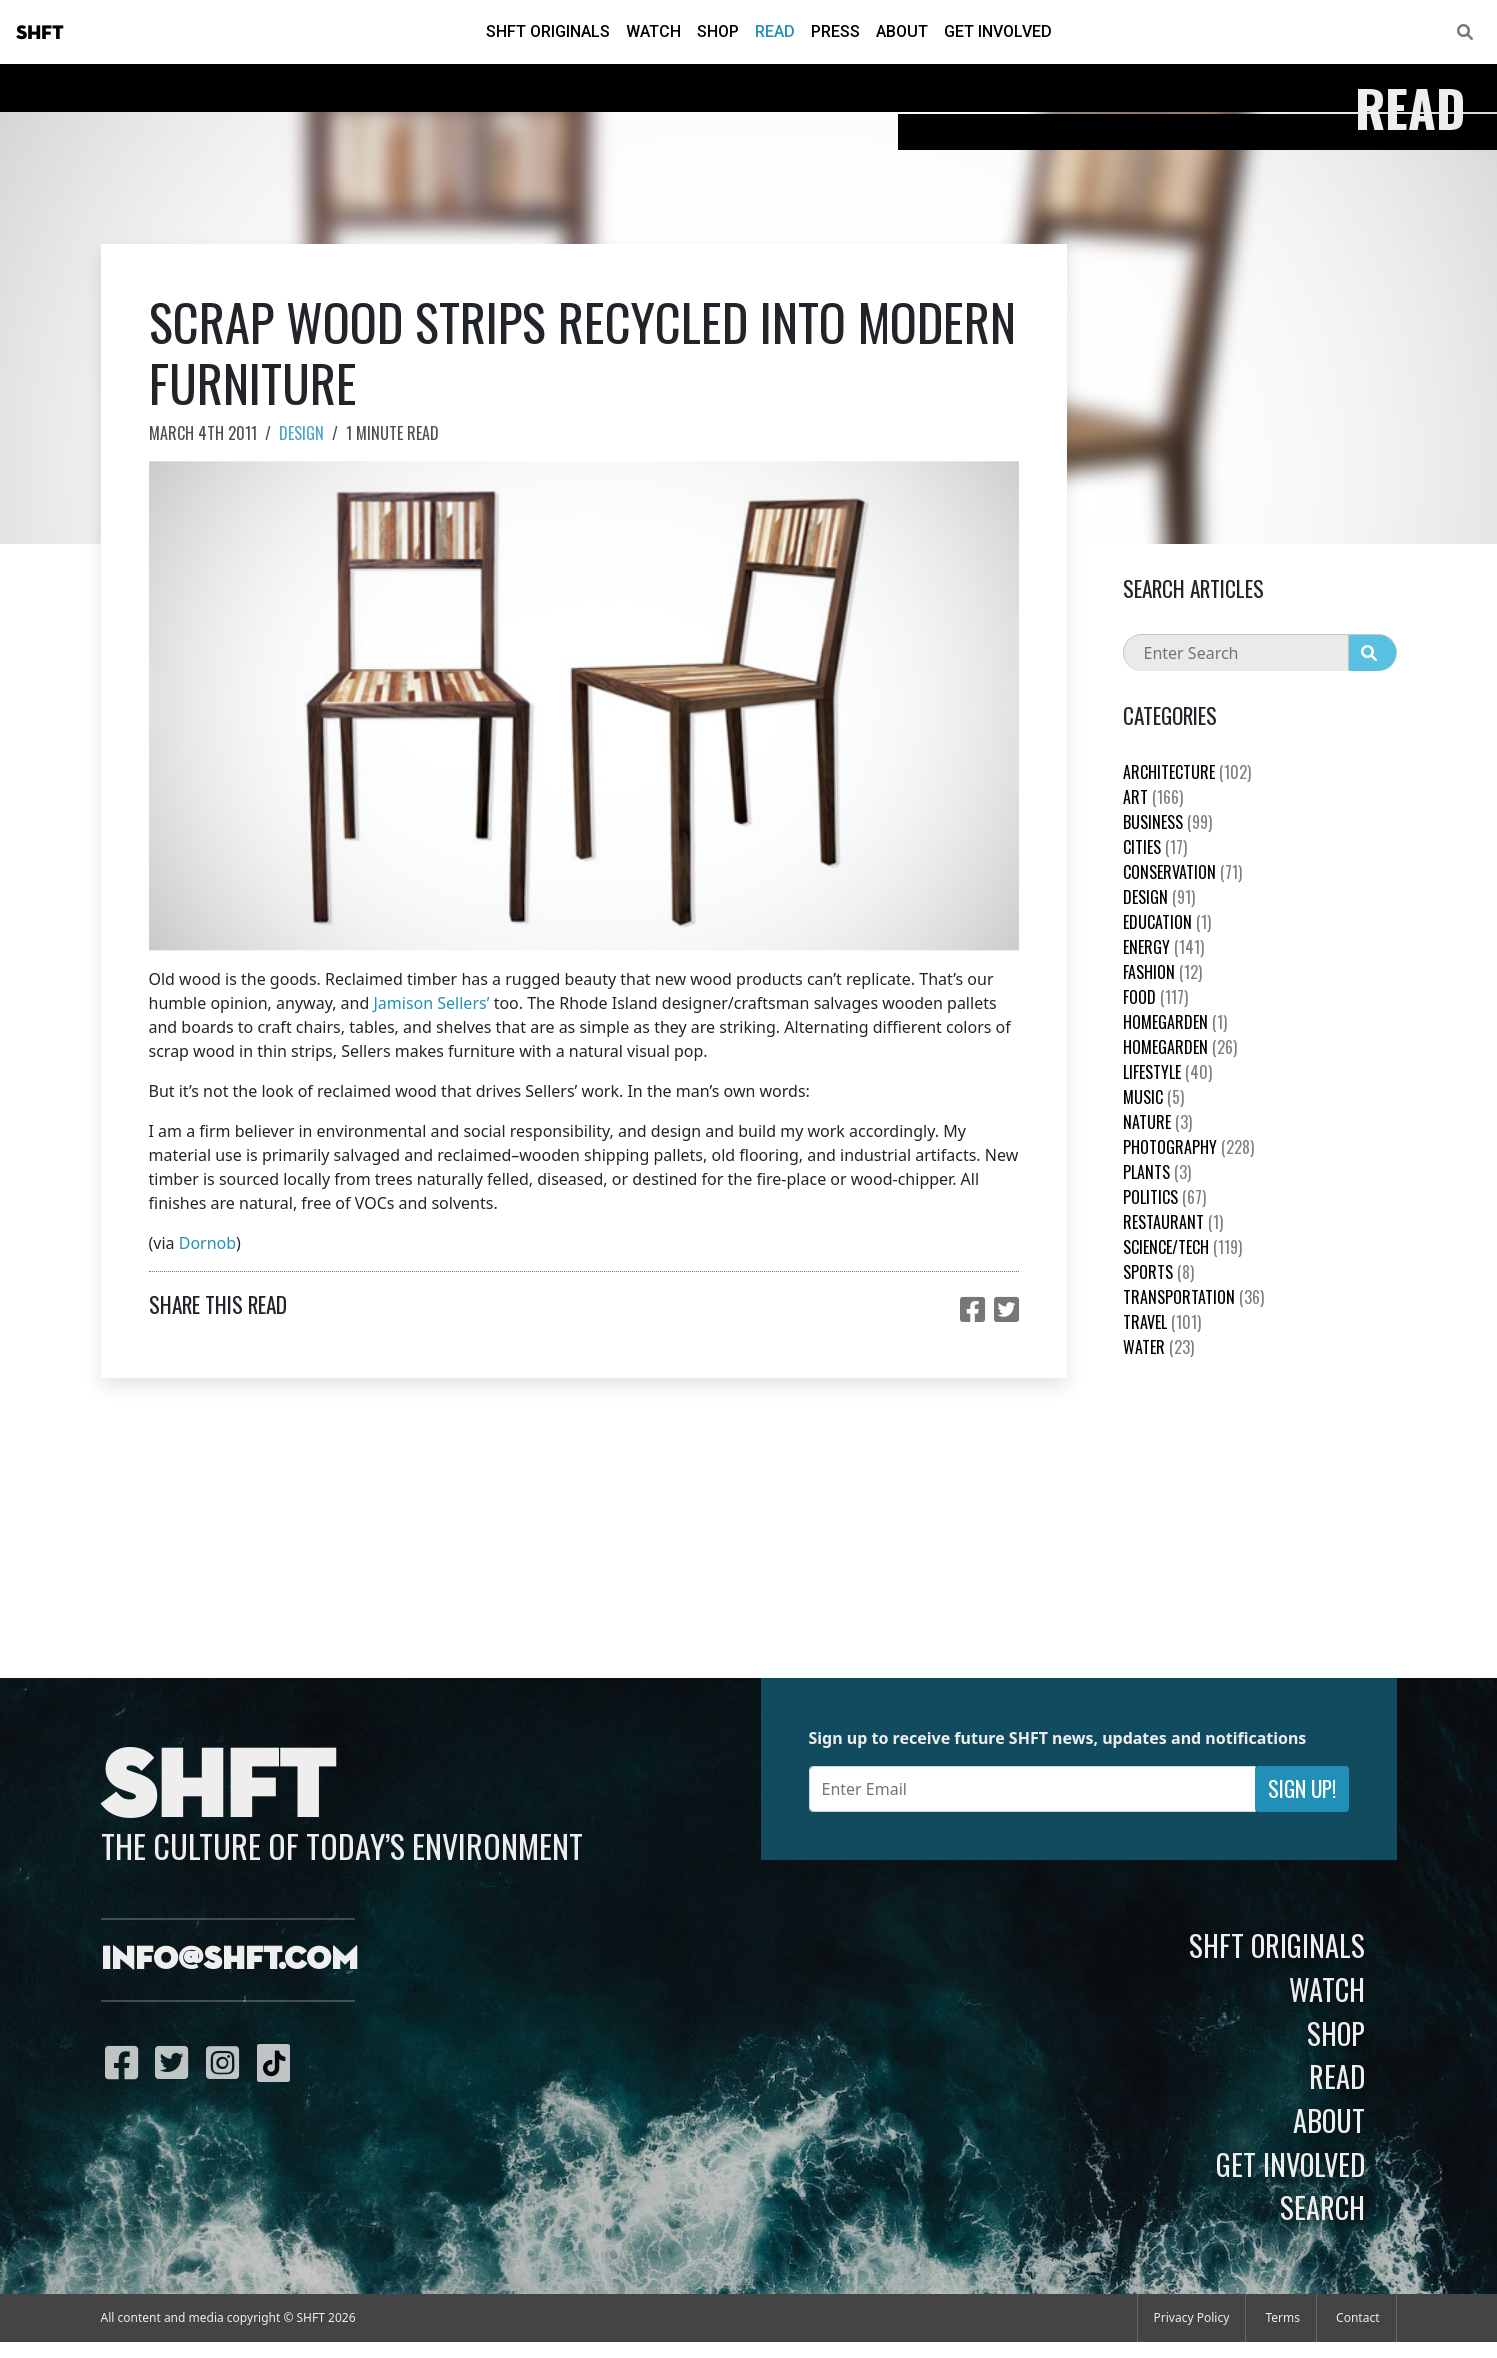  Describe the element at coordinates (1167, 1072) in the screenshot. I see `Lifestyle` at that location.